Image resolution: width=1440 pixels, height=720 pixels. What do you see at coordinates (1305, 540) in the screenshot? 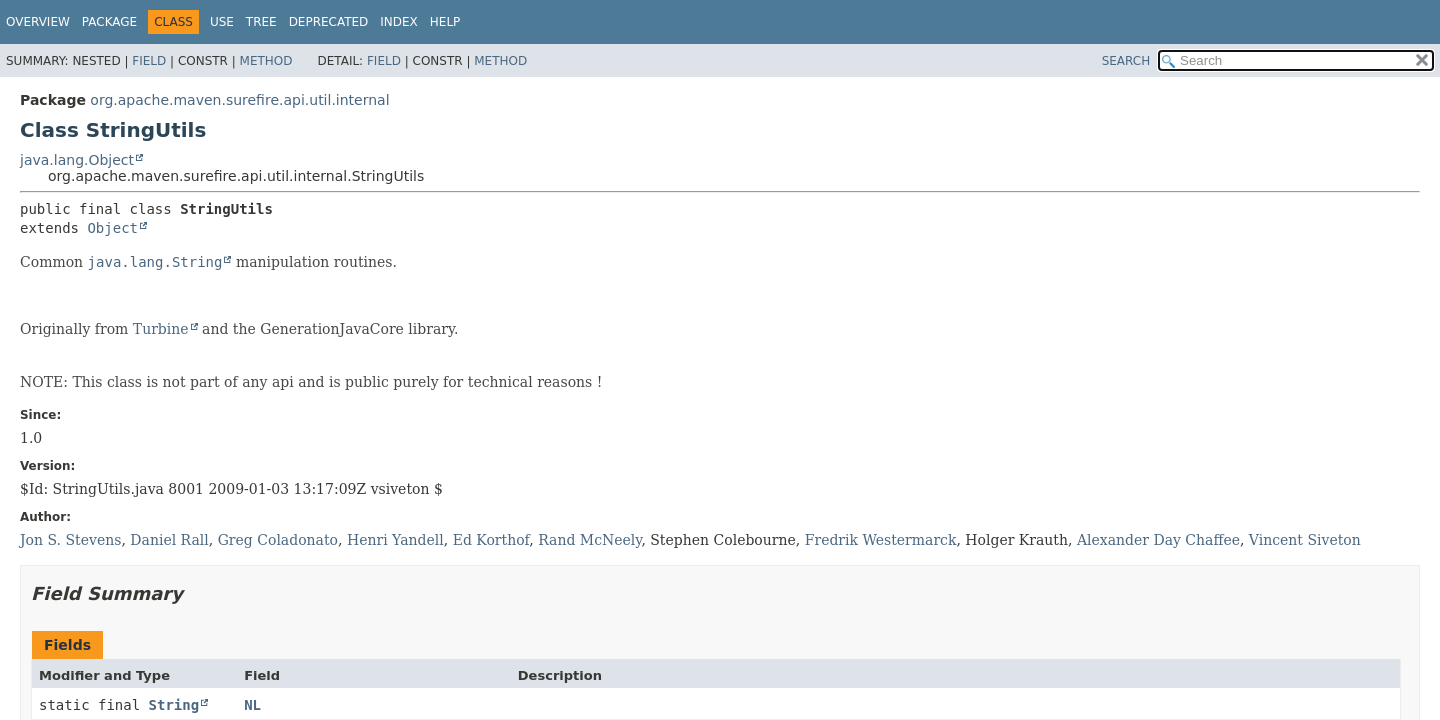
I see `Vincent Siveton` at bounding box center [1305, 540].